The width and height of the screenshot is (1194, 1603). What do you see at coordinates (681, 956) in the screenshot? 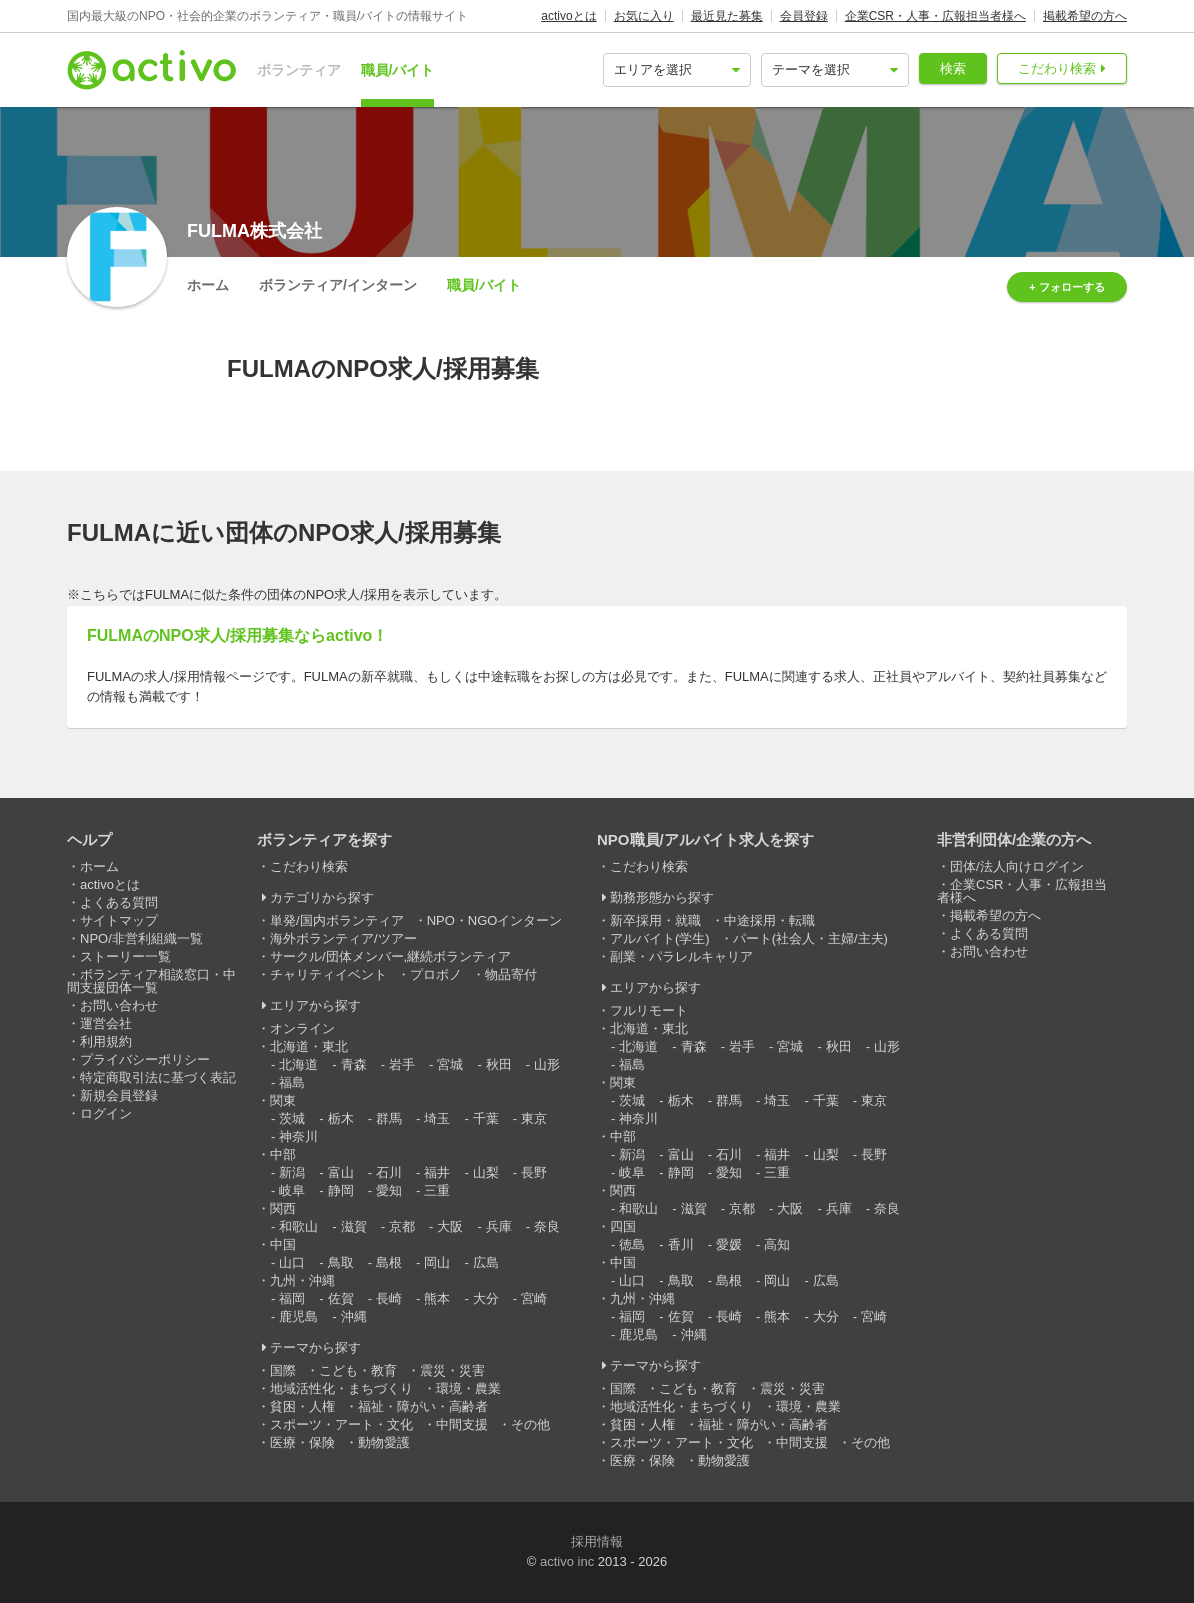
I see `副業・パラレルキャリア` at bounding box center [681, 956].